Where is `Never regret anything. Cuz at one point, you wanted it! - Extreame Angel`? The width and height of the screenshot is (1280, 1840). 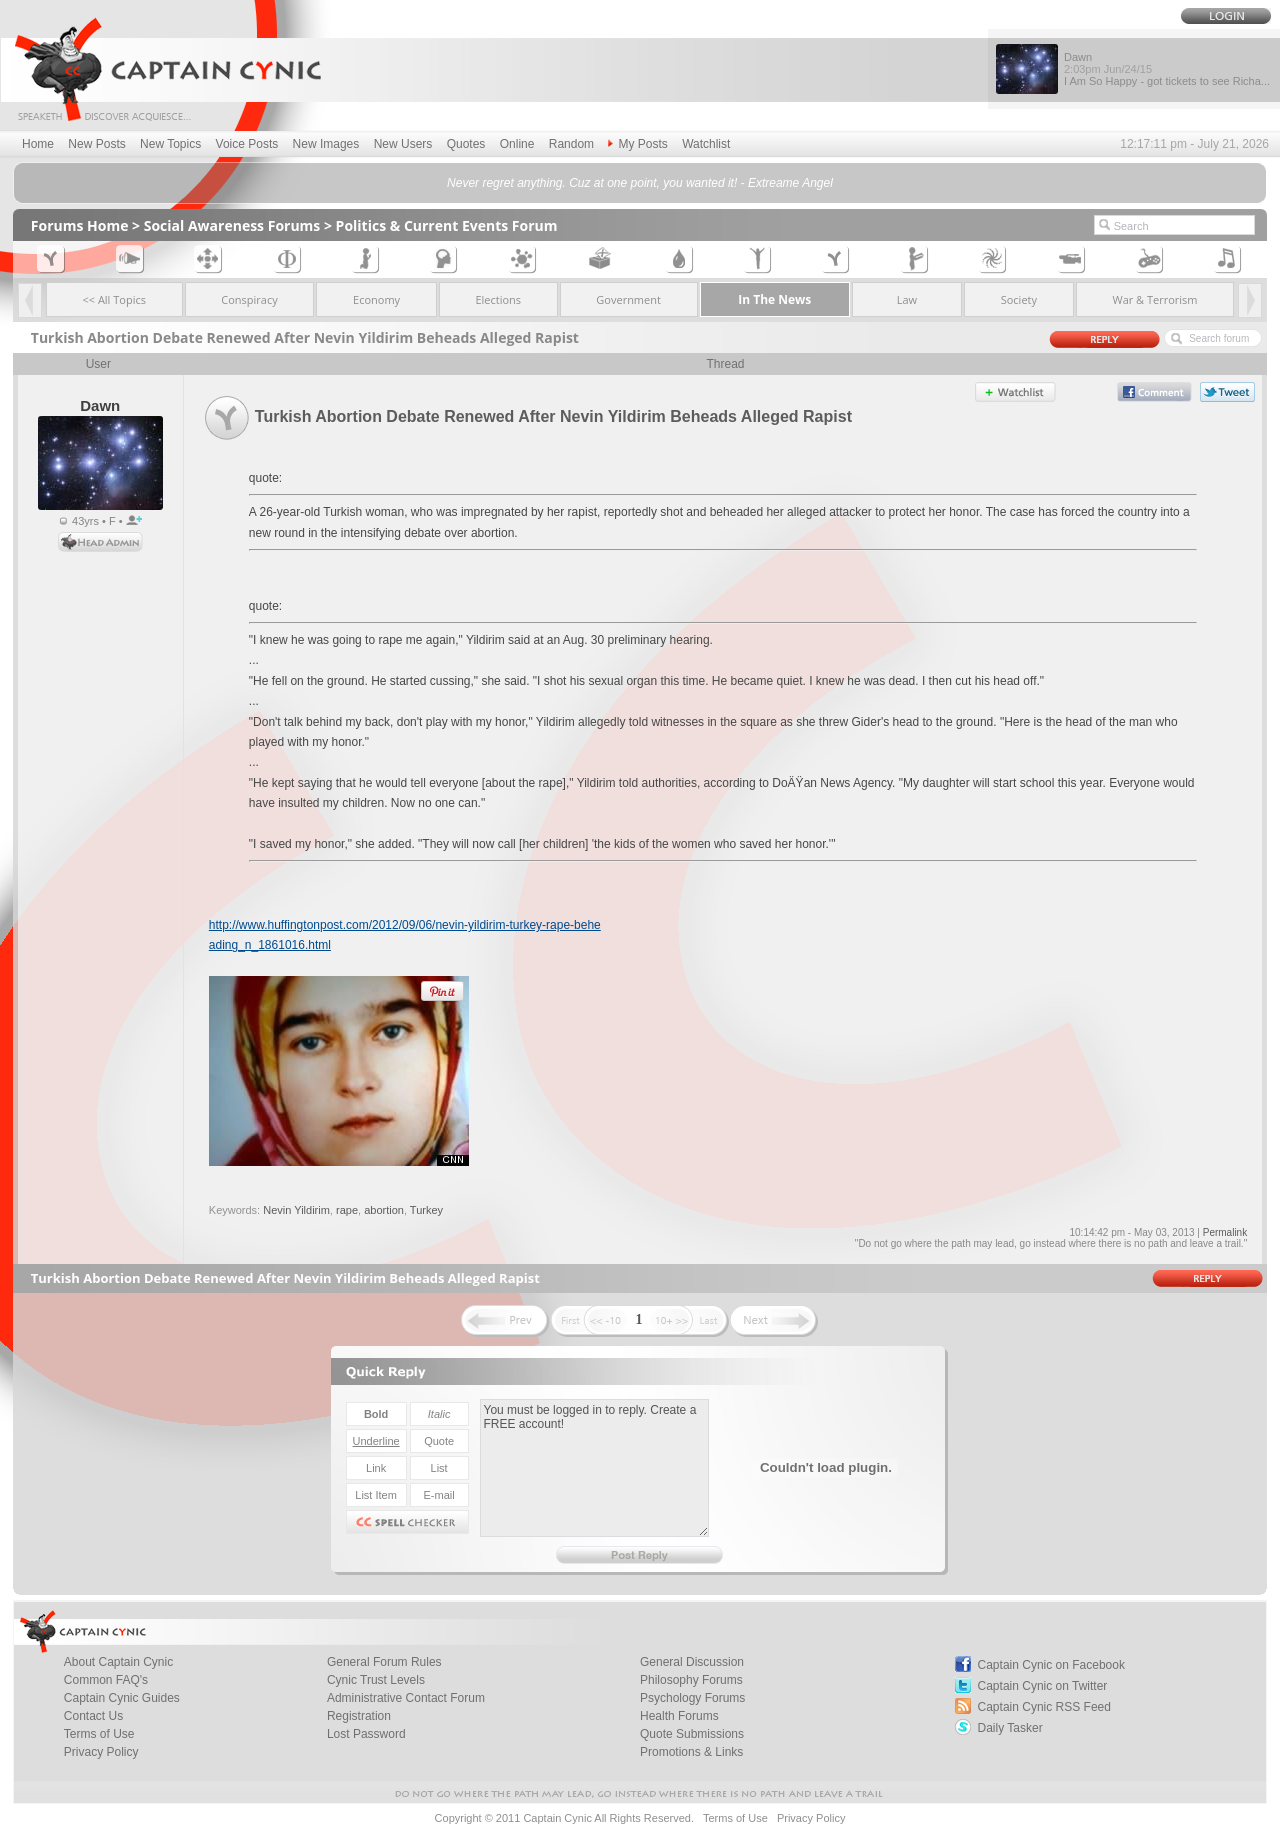
Never regret anything. Cuz at one point, you wanted it! - Extreame Angel is located at coordinates (640, 183).